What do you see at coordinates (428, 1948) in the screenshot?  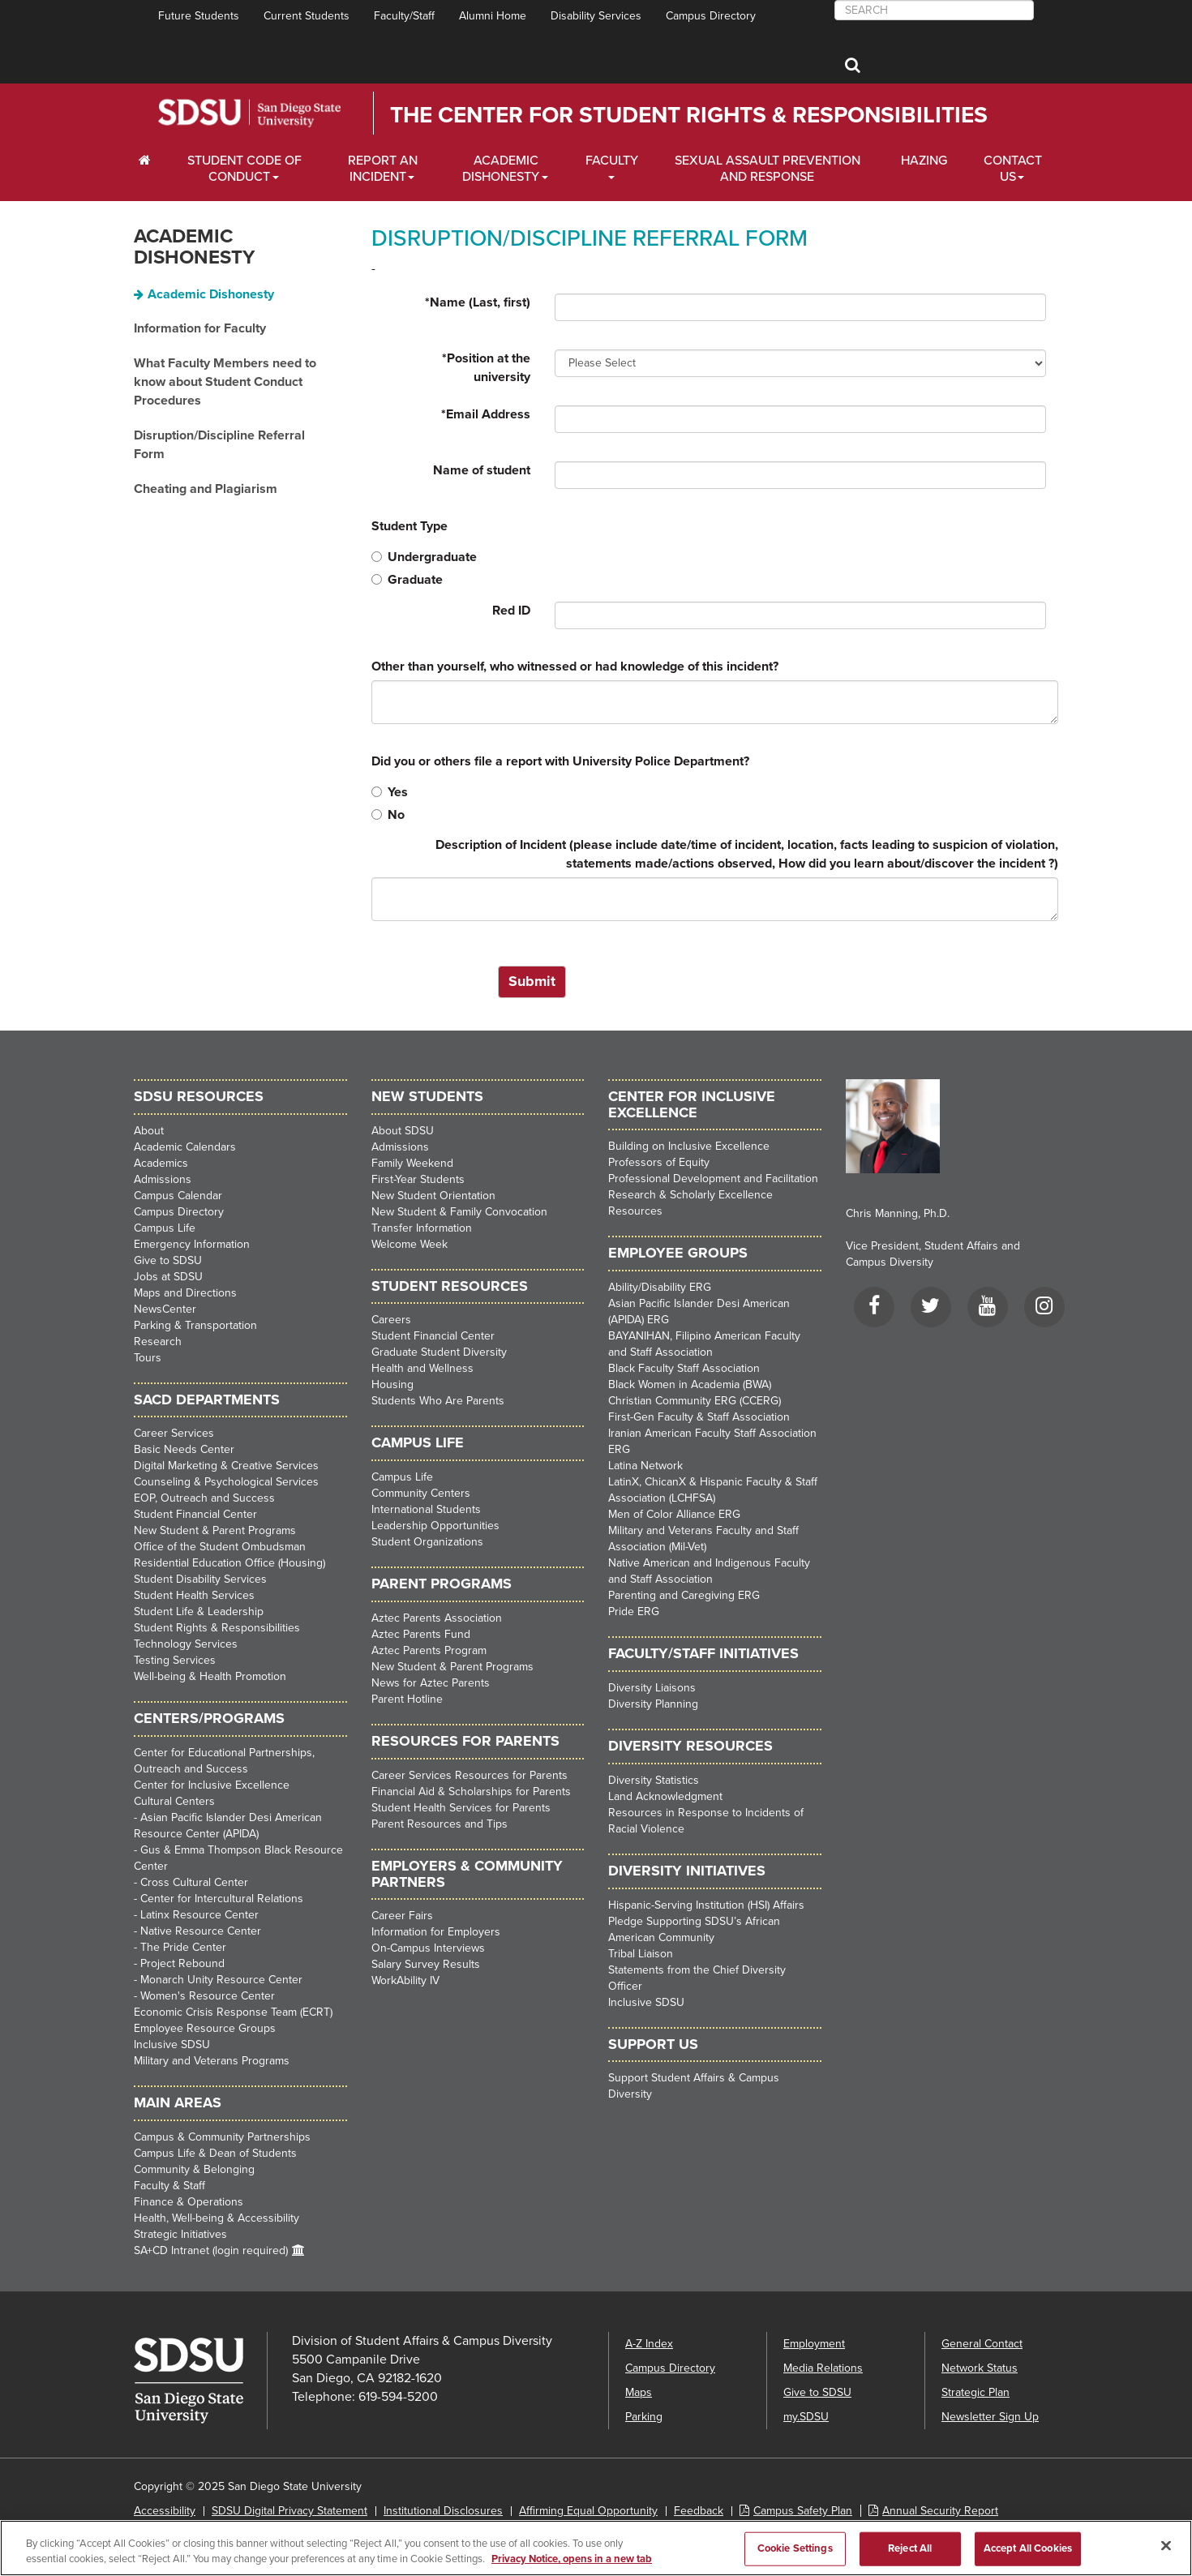 I see `On-Campus Interviews` at bounding box center [428, 1948].